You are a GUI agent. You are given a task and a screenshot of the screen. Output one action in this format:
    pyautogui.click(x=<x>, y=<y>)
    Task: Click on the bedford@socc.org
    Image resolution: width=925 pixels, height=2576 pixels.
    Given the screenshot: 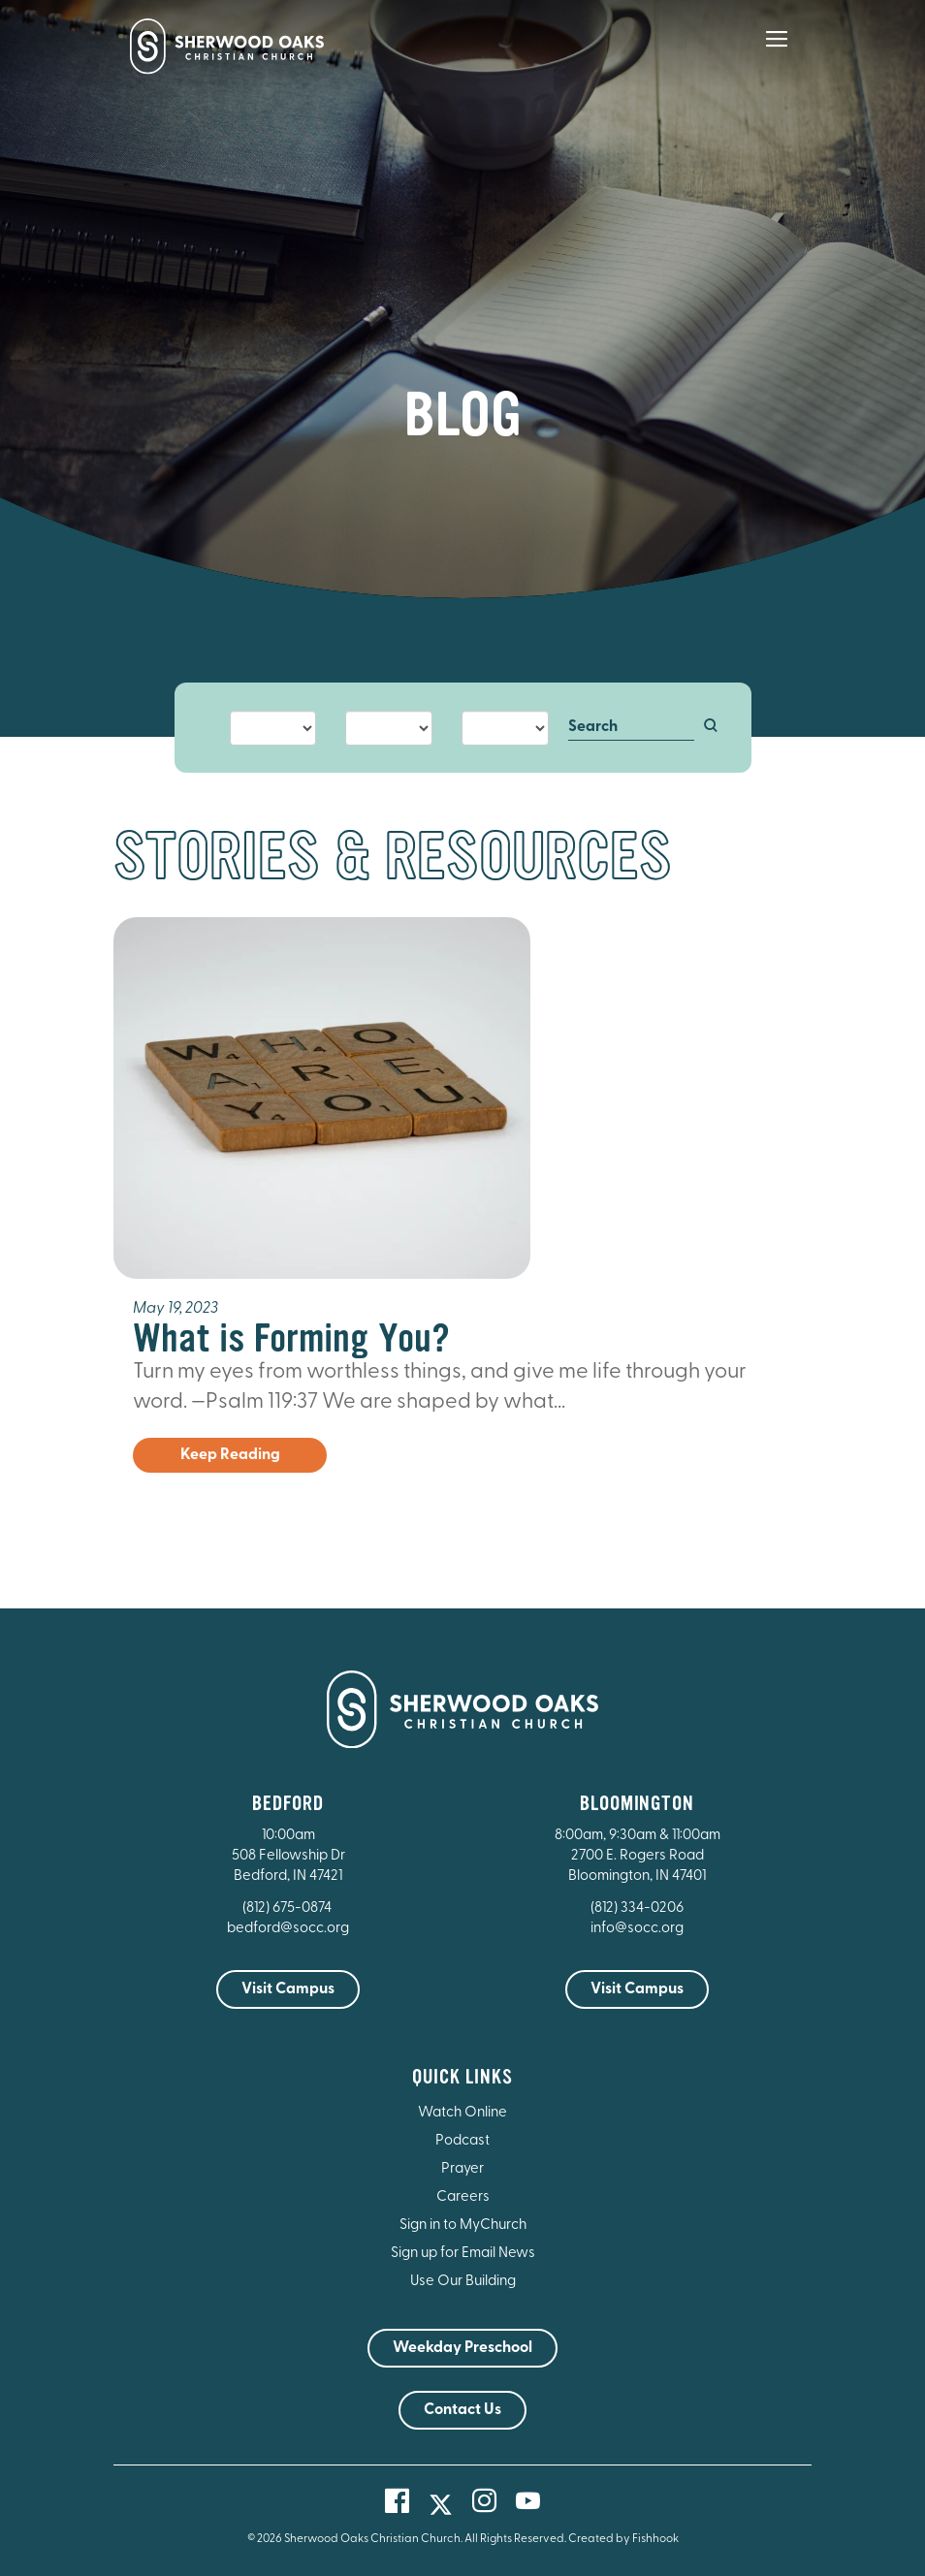 What is the action you would take?
    pyautogui.click(x=288, y=1929)
    